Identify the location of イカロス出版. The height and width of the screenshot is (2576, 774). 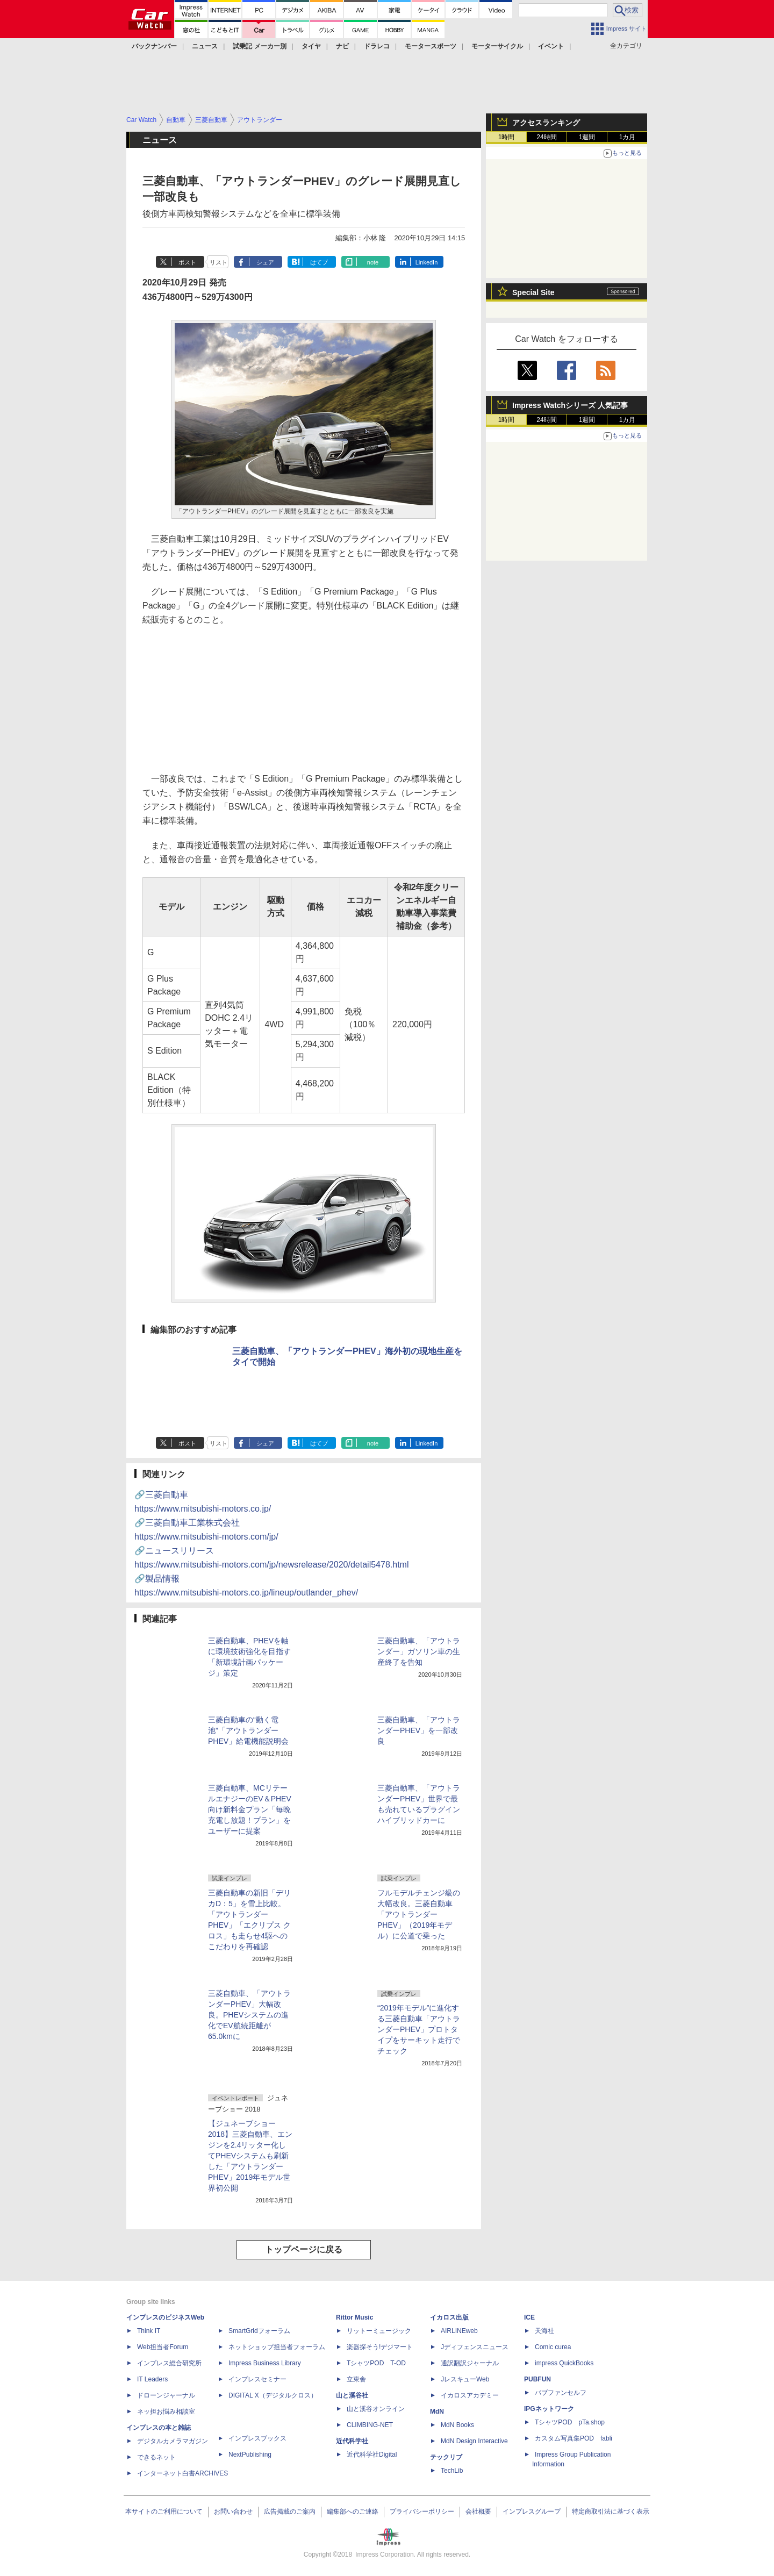
(449, 2317).